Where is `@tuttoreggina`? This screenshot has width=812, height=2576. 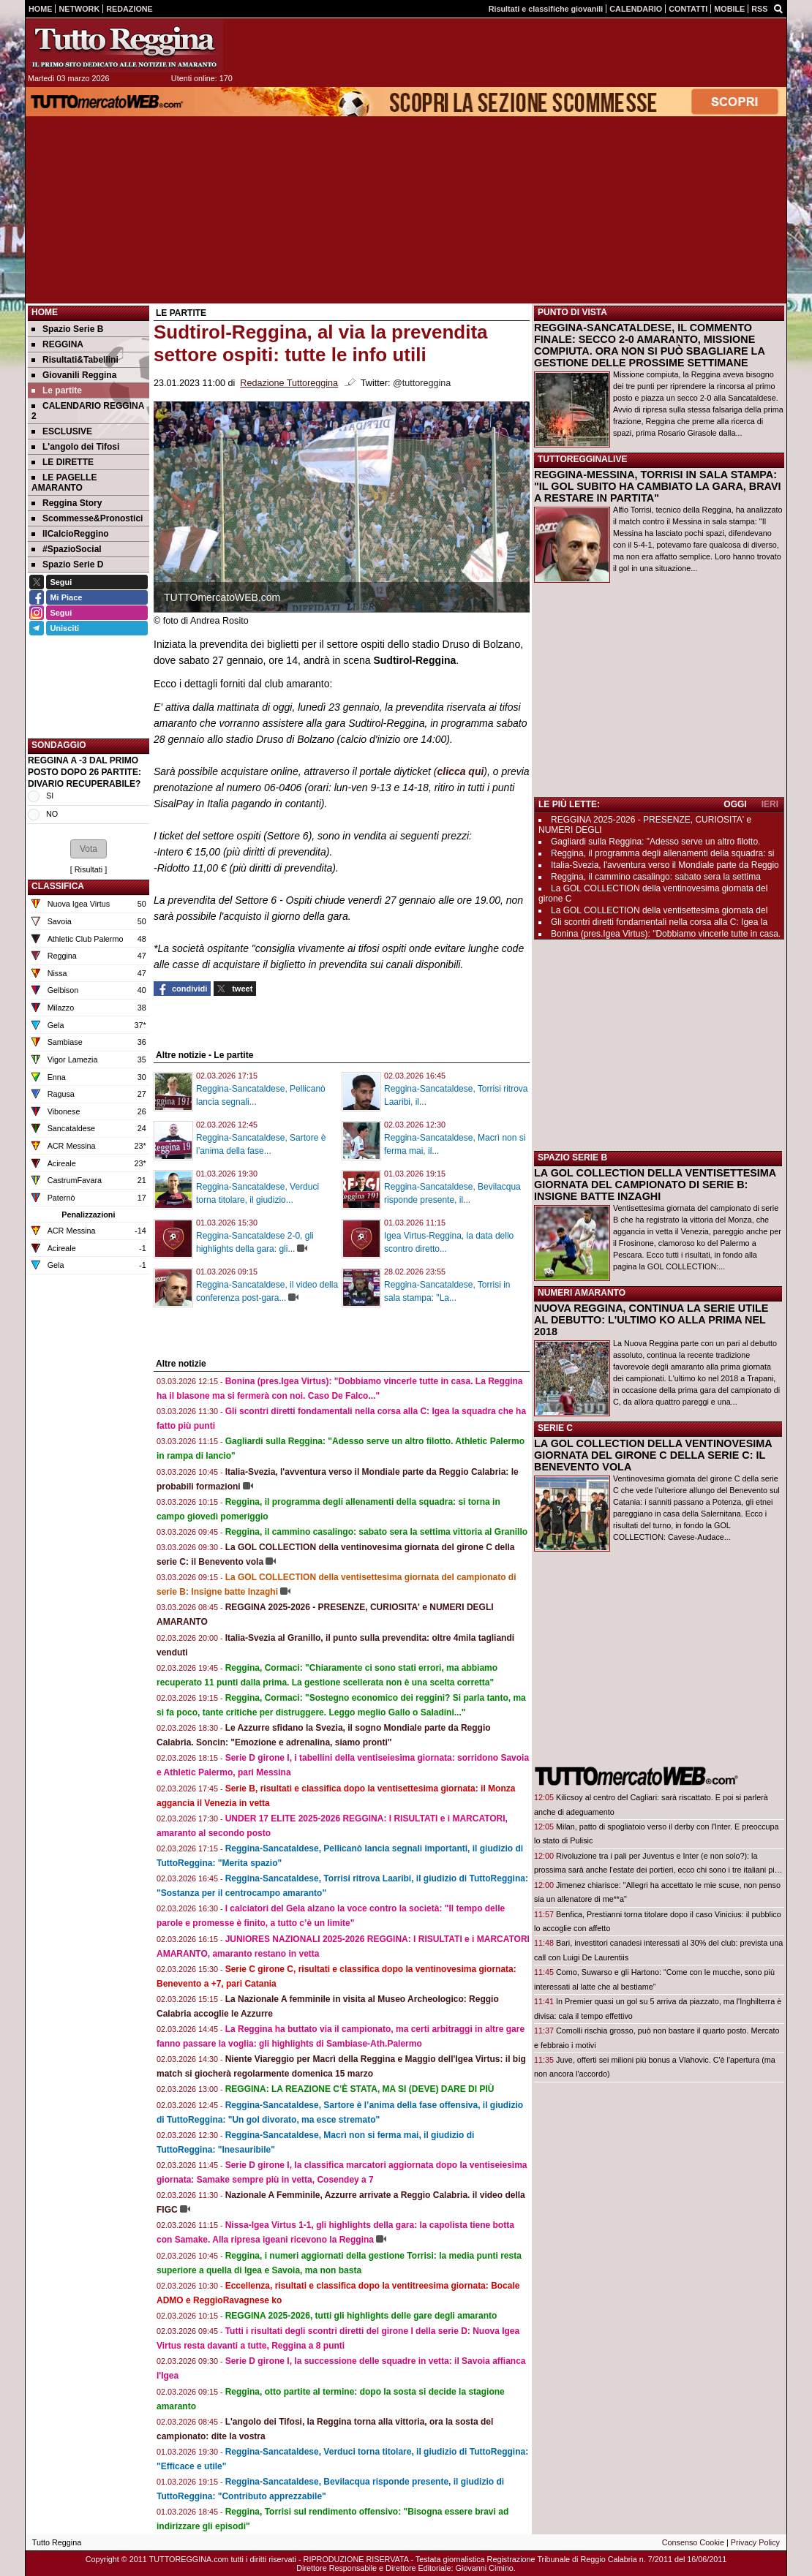 @tuttoreggina is located at coordinates (422, 383).